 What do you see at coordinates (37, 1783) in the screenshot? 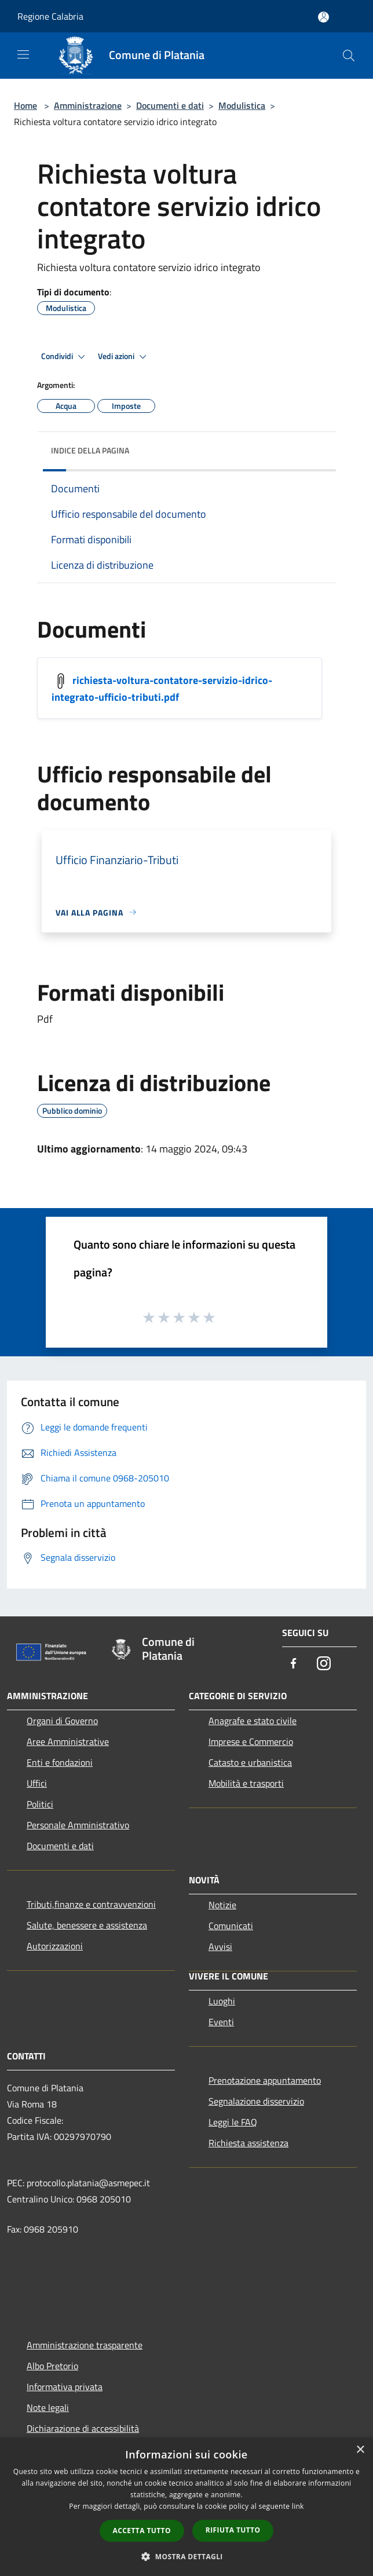
I see `Uffici` at bounding box center [37, 1783].